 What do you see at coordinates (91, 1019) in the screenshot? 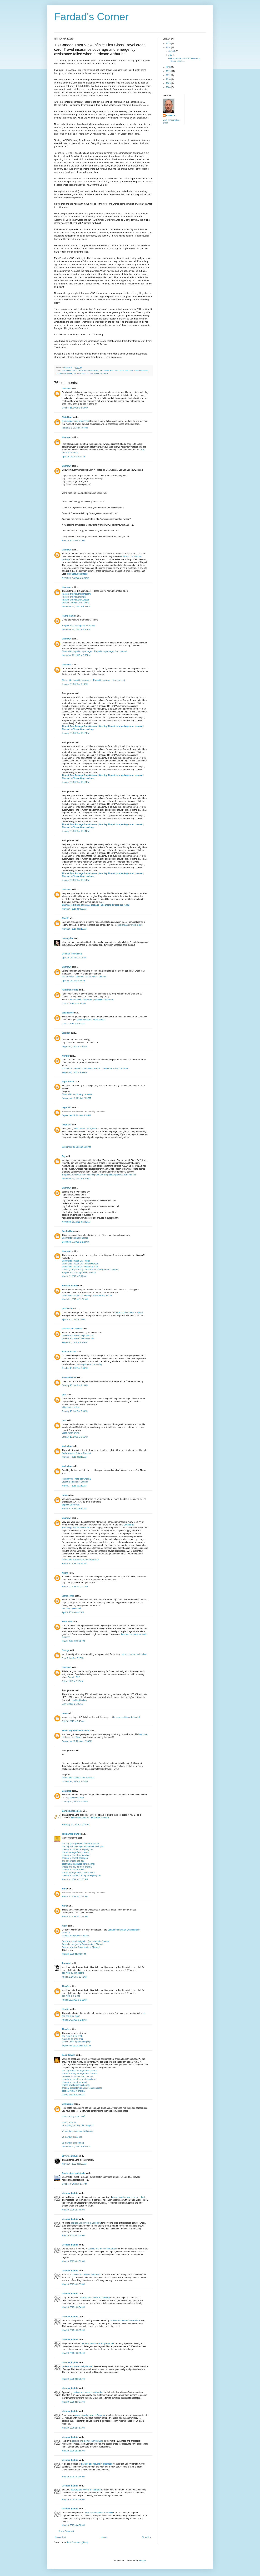
I see `assurance santé internationale` at bounding box center [91, 1019].